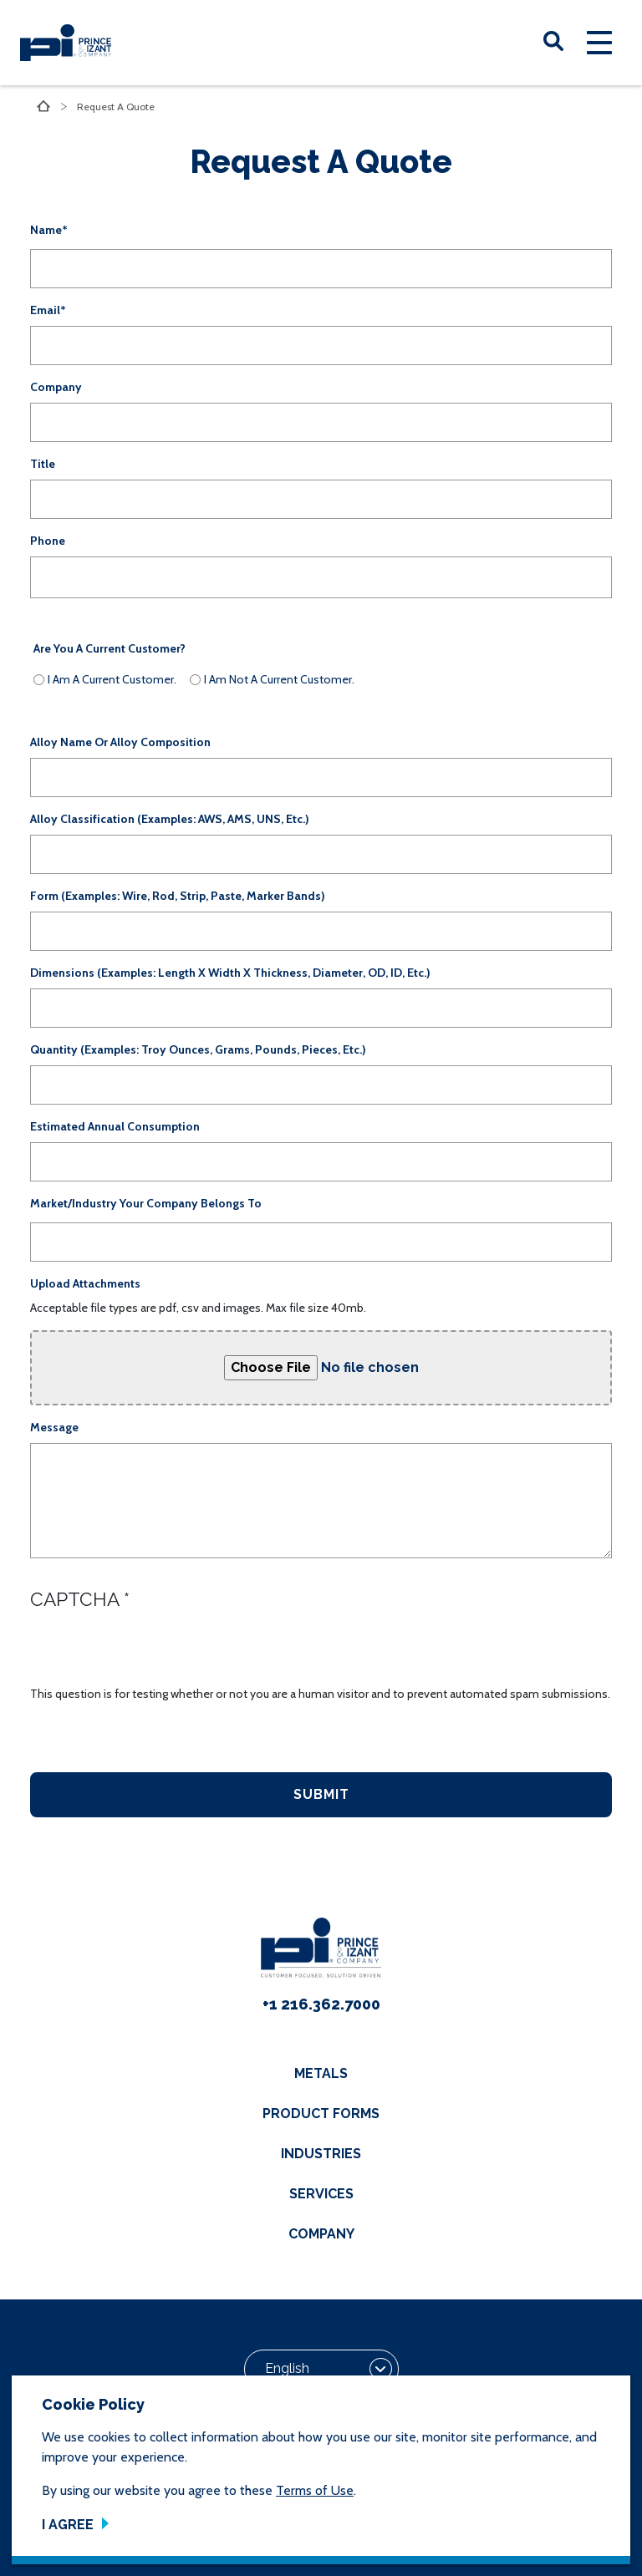  What do you see at coordinates (599, 43) in the screenshot?
I see `[Toggle navigation]` at bounding box center [599, 43].